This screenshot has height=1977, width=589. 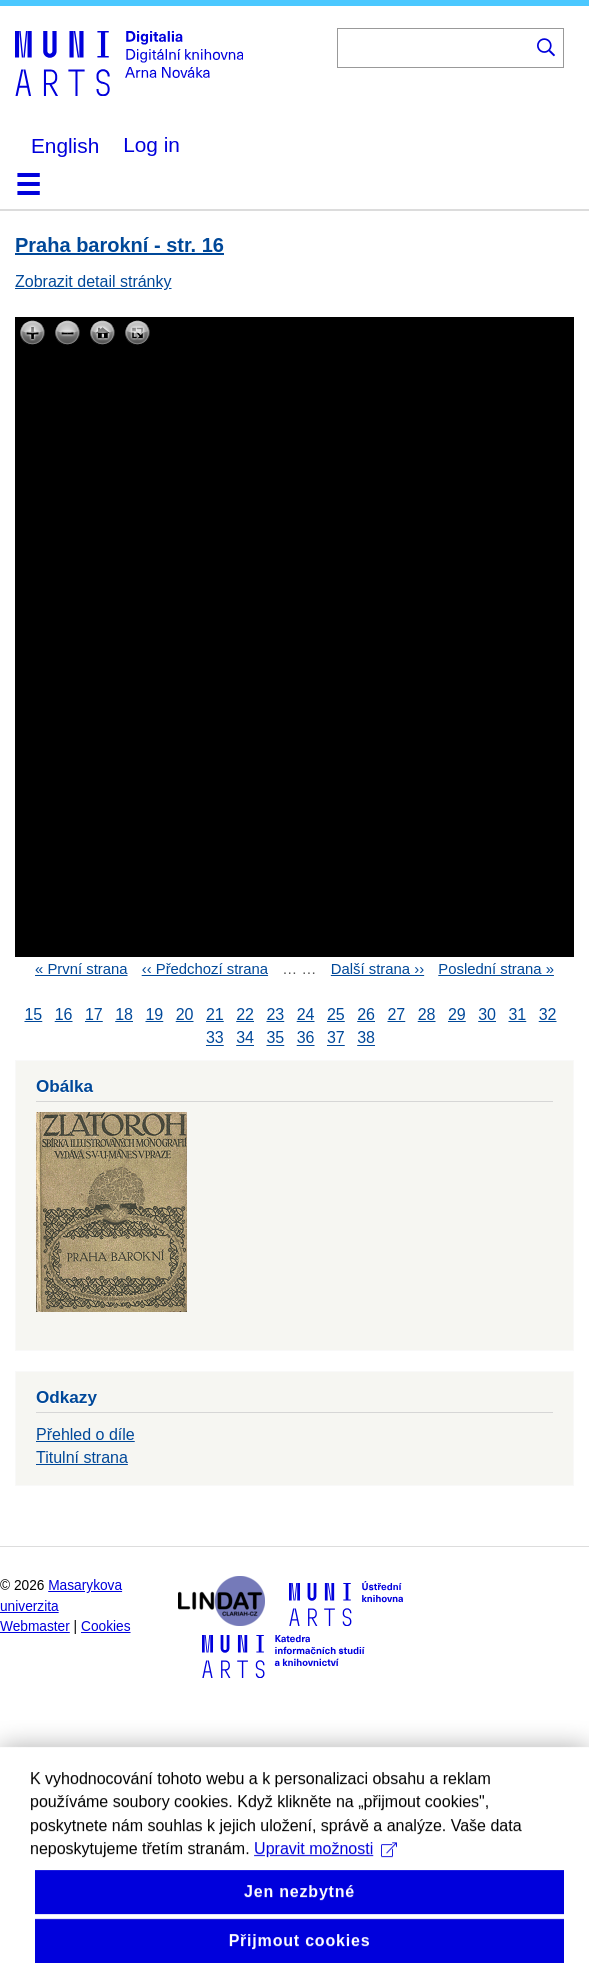 I want to click on 29, so click(x=457, y=1014).